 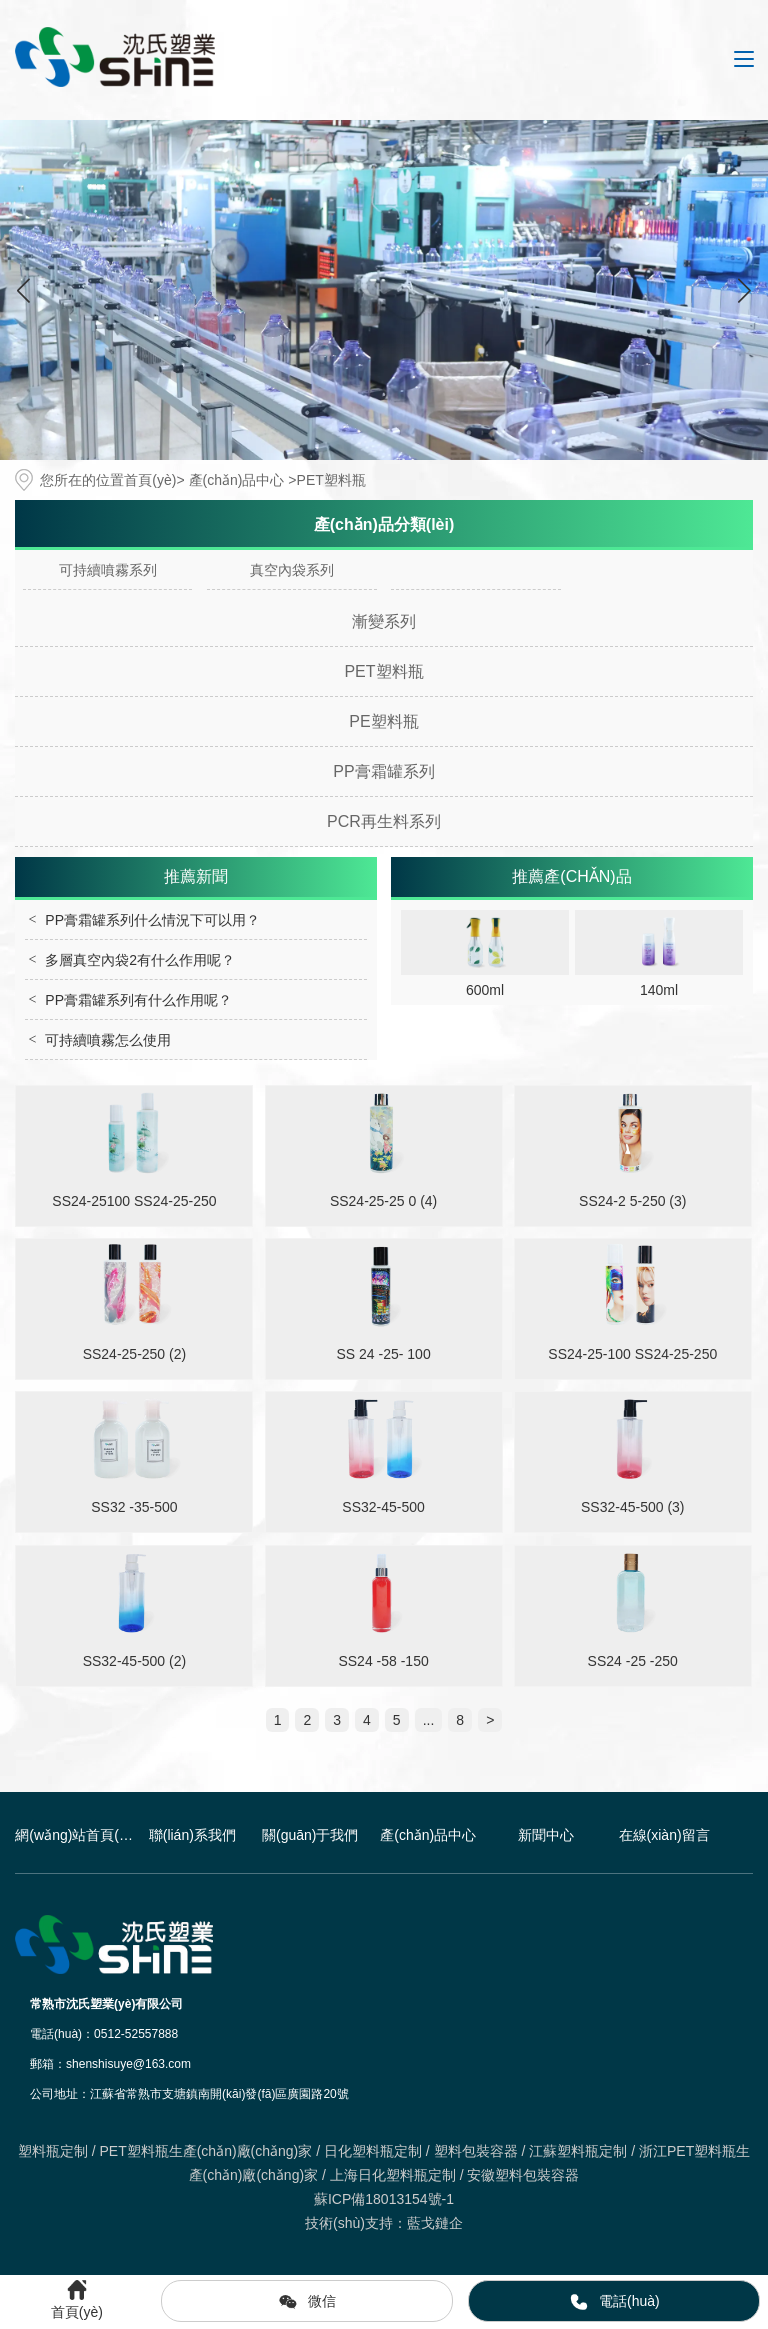 I want to click on PP膏霜罐系列什么情況下可以用？, so click(x=152, y=920).